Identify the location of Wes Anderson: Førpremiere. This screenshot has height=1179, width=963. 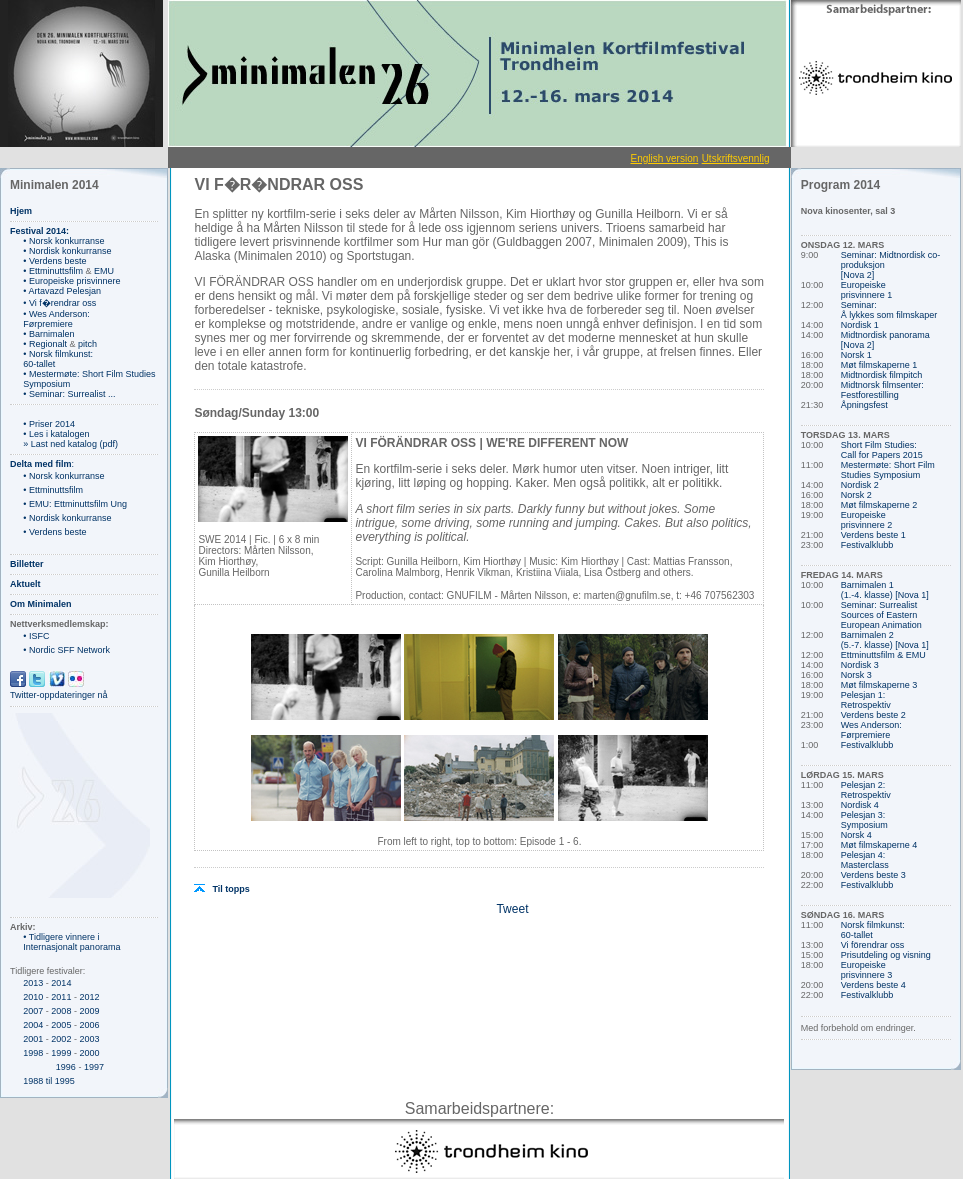
(871, 730).